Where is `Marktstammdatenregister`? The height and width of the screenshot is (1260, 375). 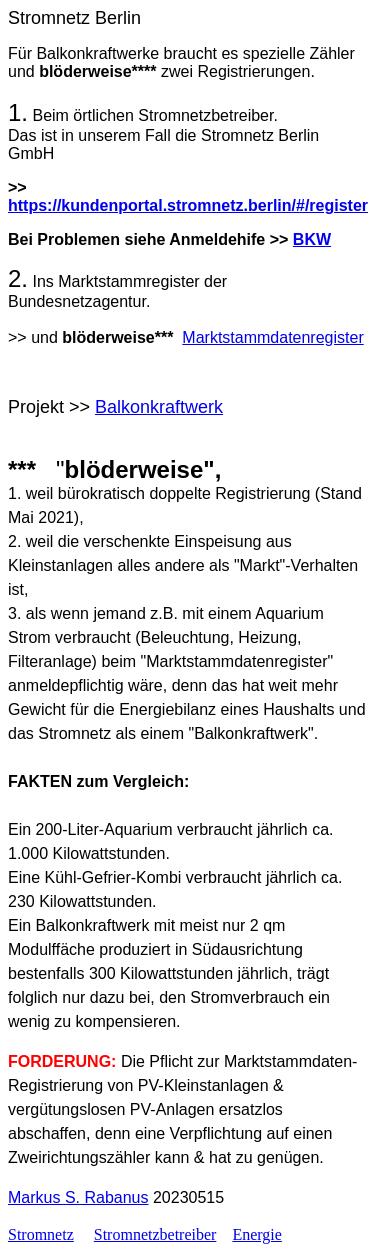 Marktstammdatenregister is located at coordinates (272, 337).